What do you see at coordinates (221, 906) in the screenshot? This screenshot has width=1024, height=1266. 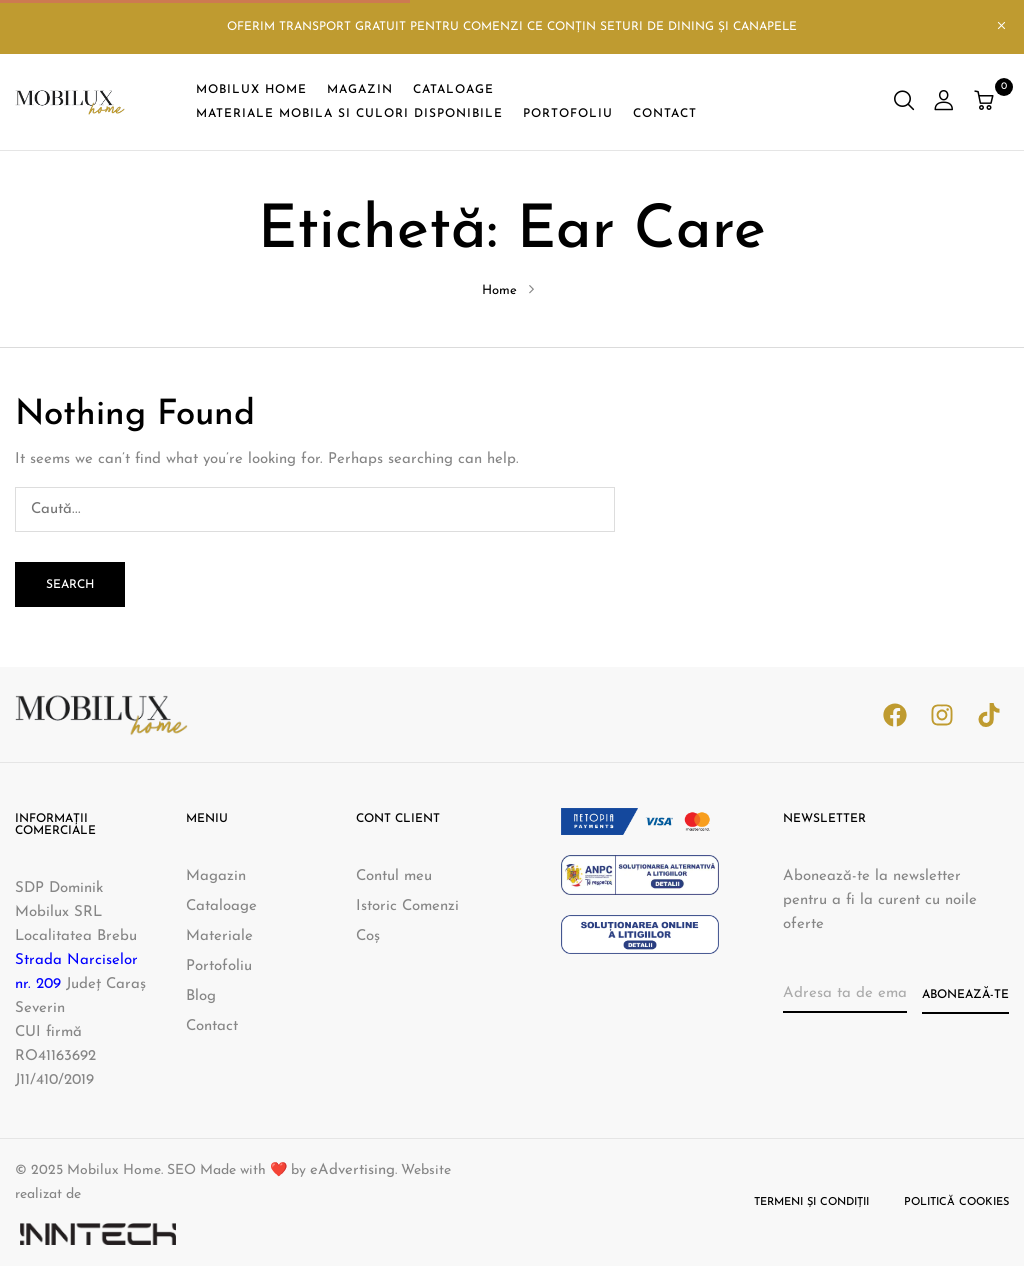 I see `Cataloage` at bounding box center [221, 906].